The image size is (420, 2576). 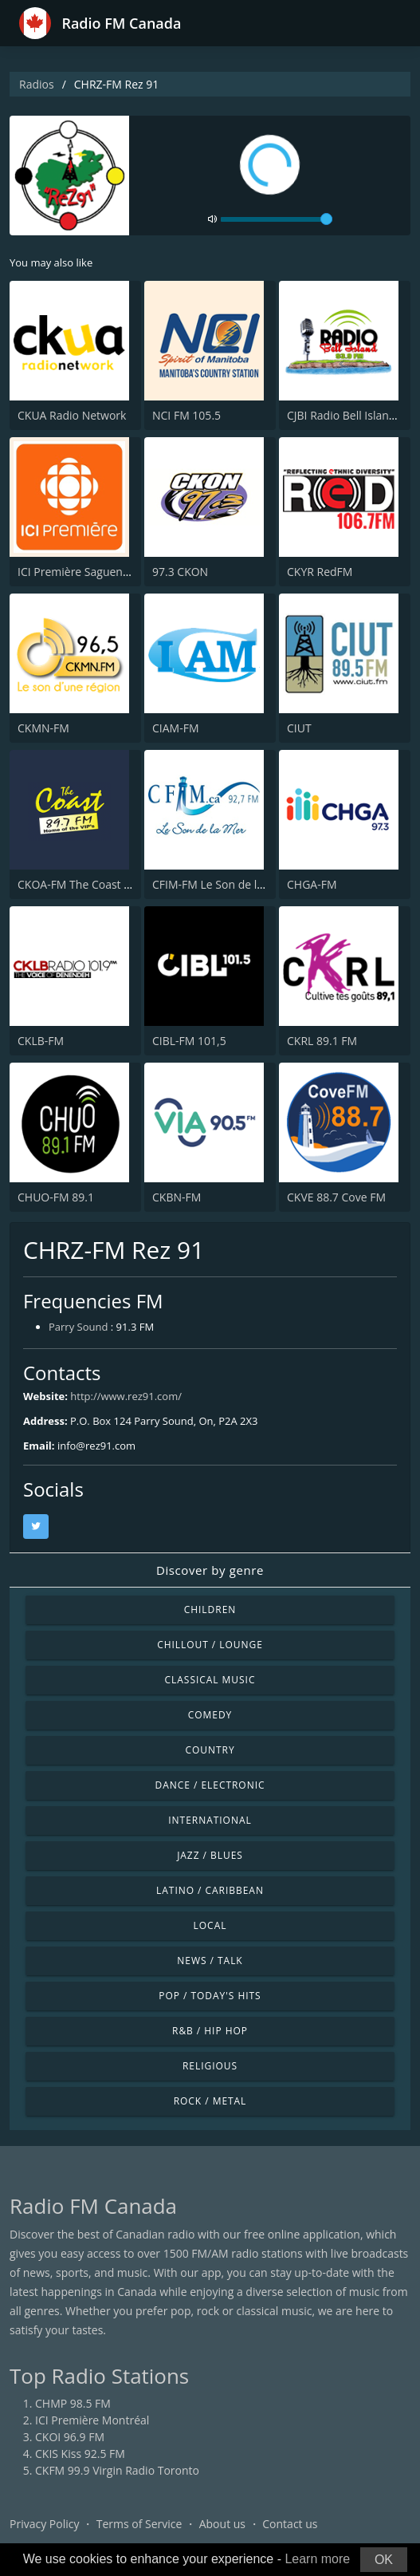 I want to click on About us, so click(x=222, y=2523).